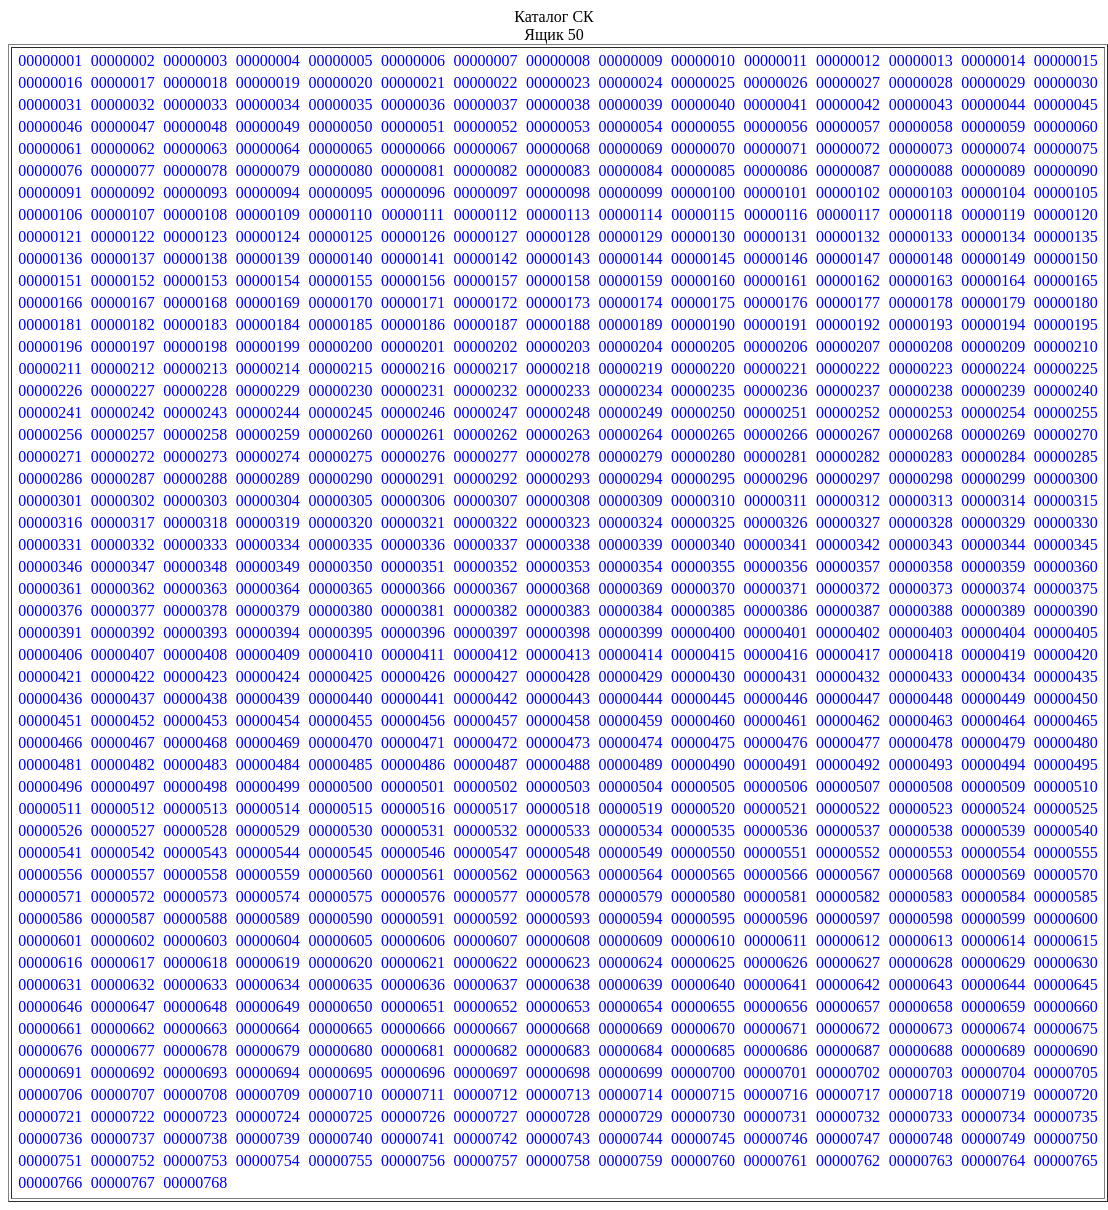  Describe the element at coordinates (558, 258) in the screenshot. I see `00000143` at that location.